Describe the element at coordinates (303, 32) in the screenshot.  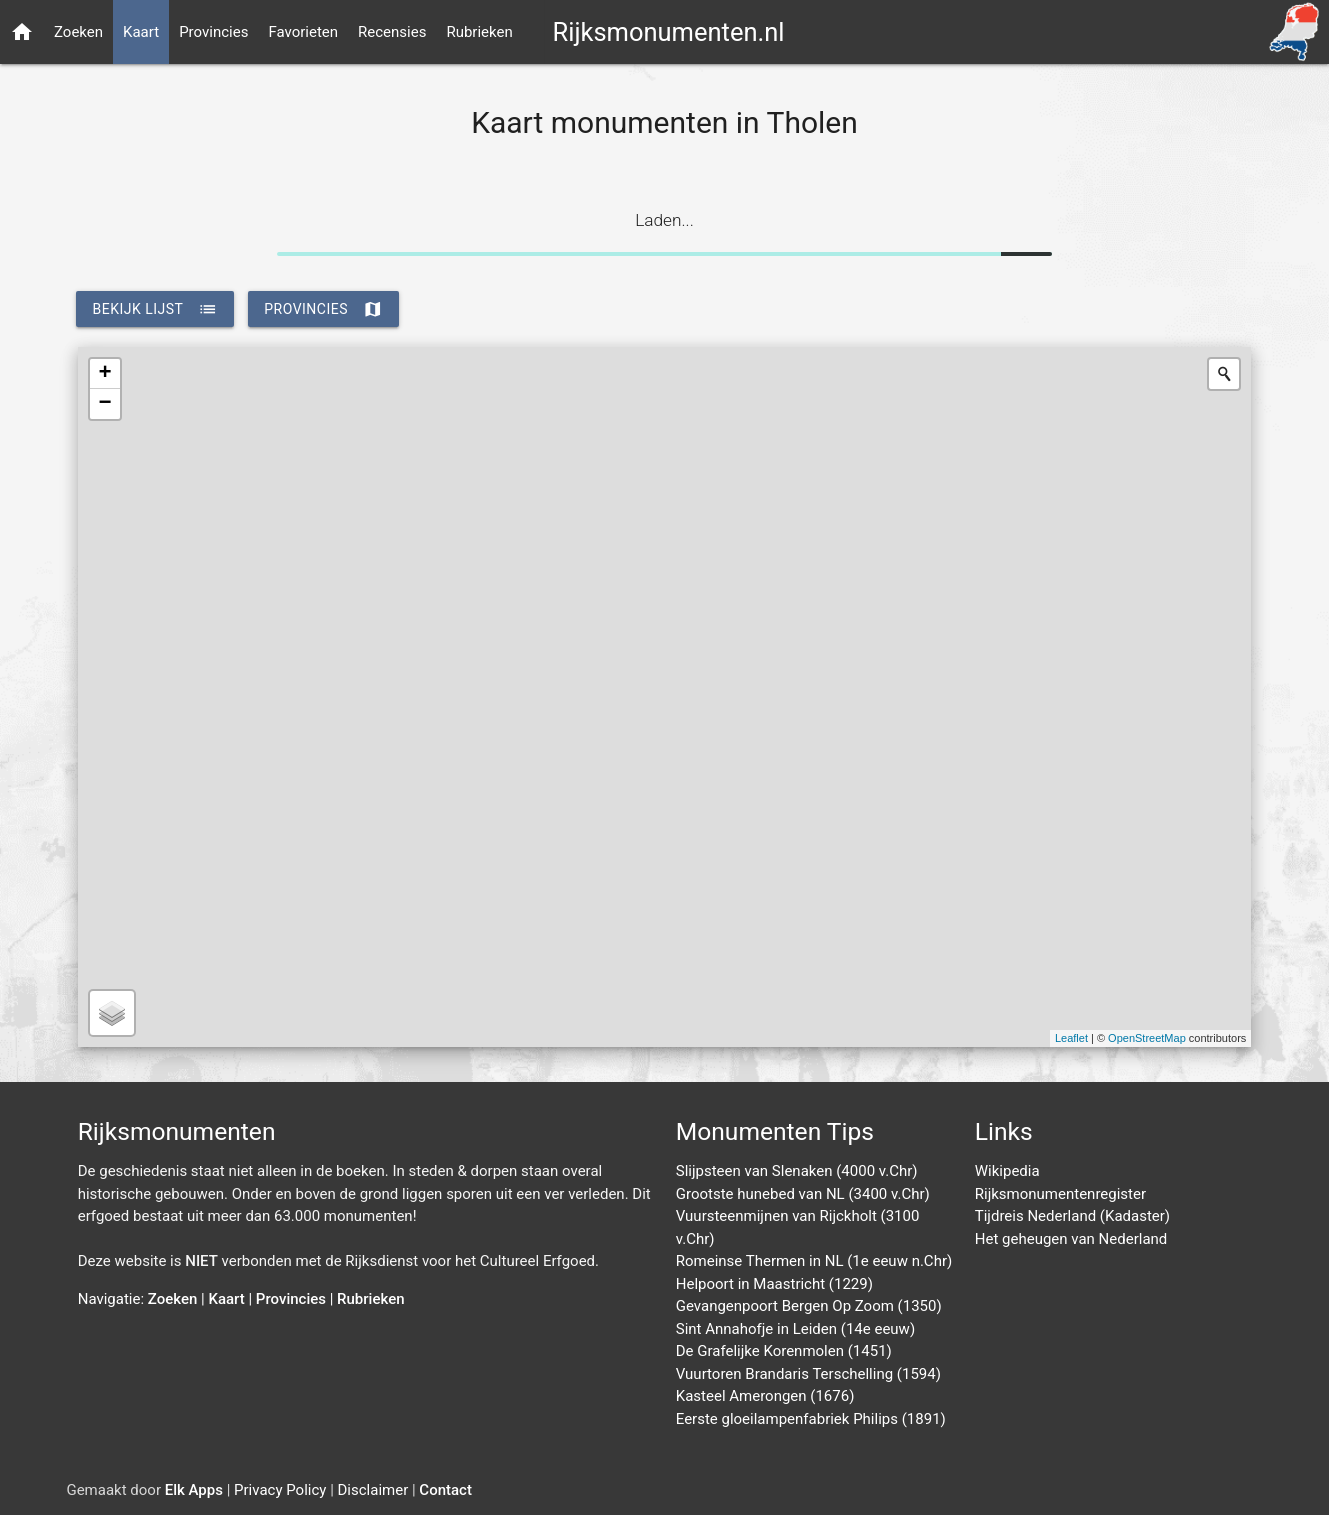
I see `Favorieten` at that location.